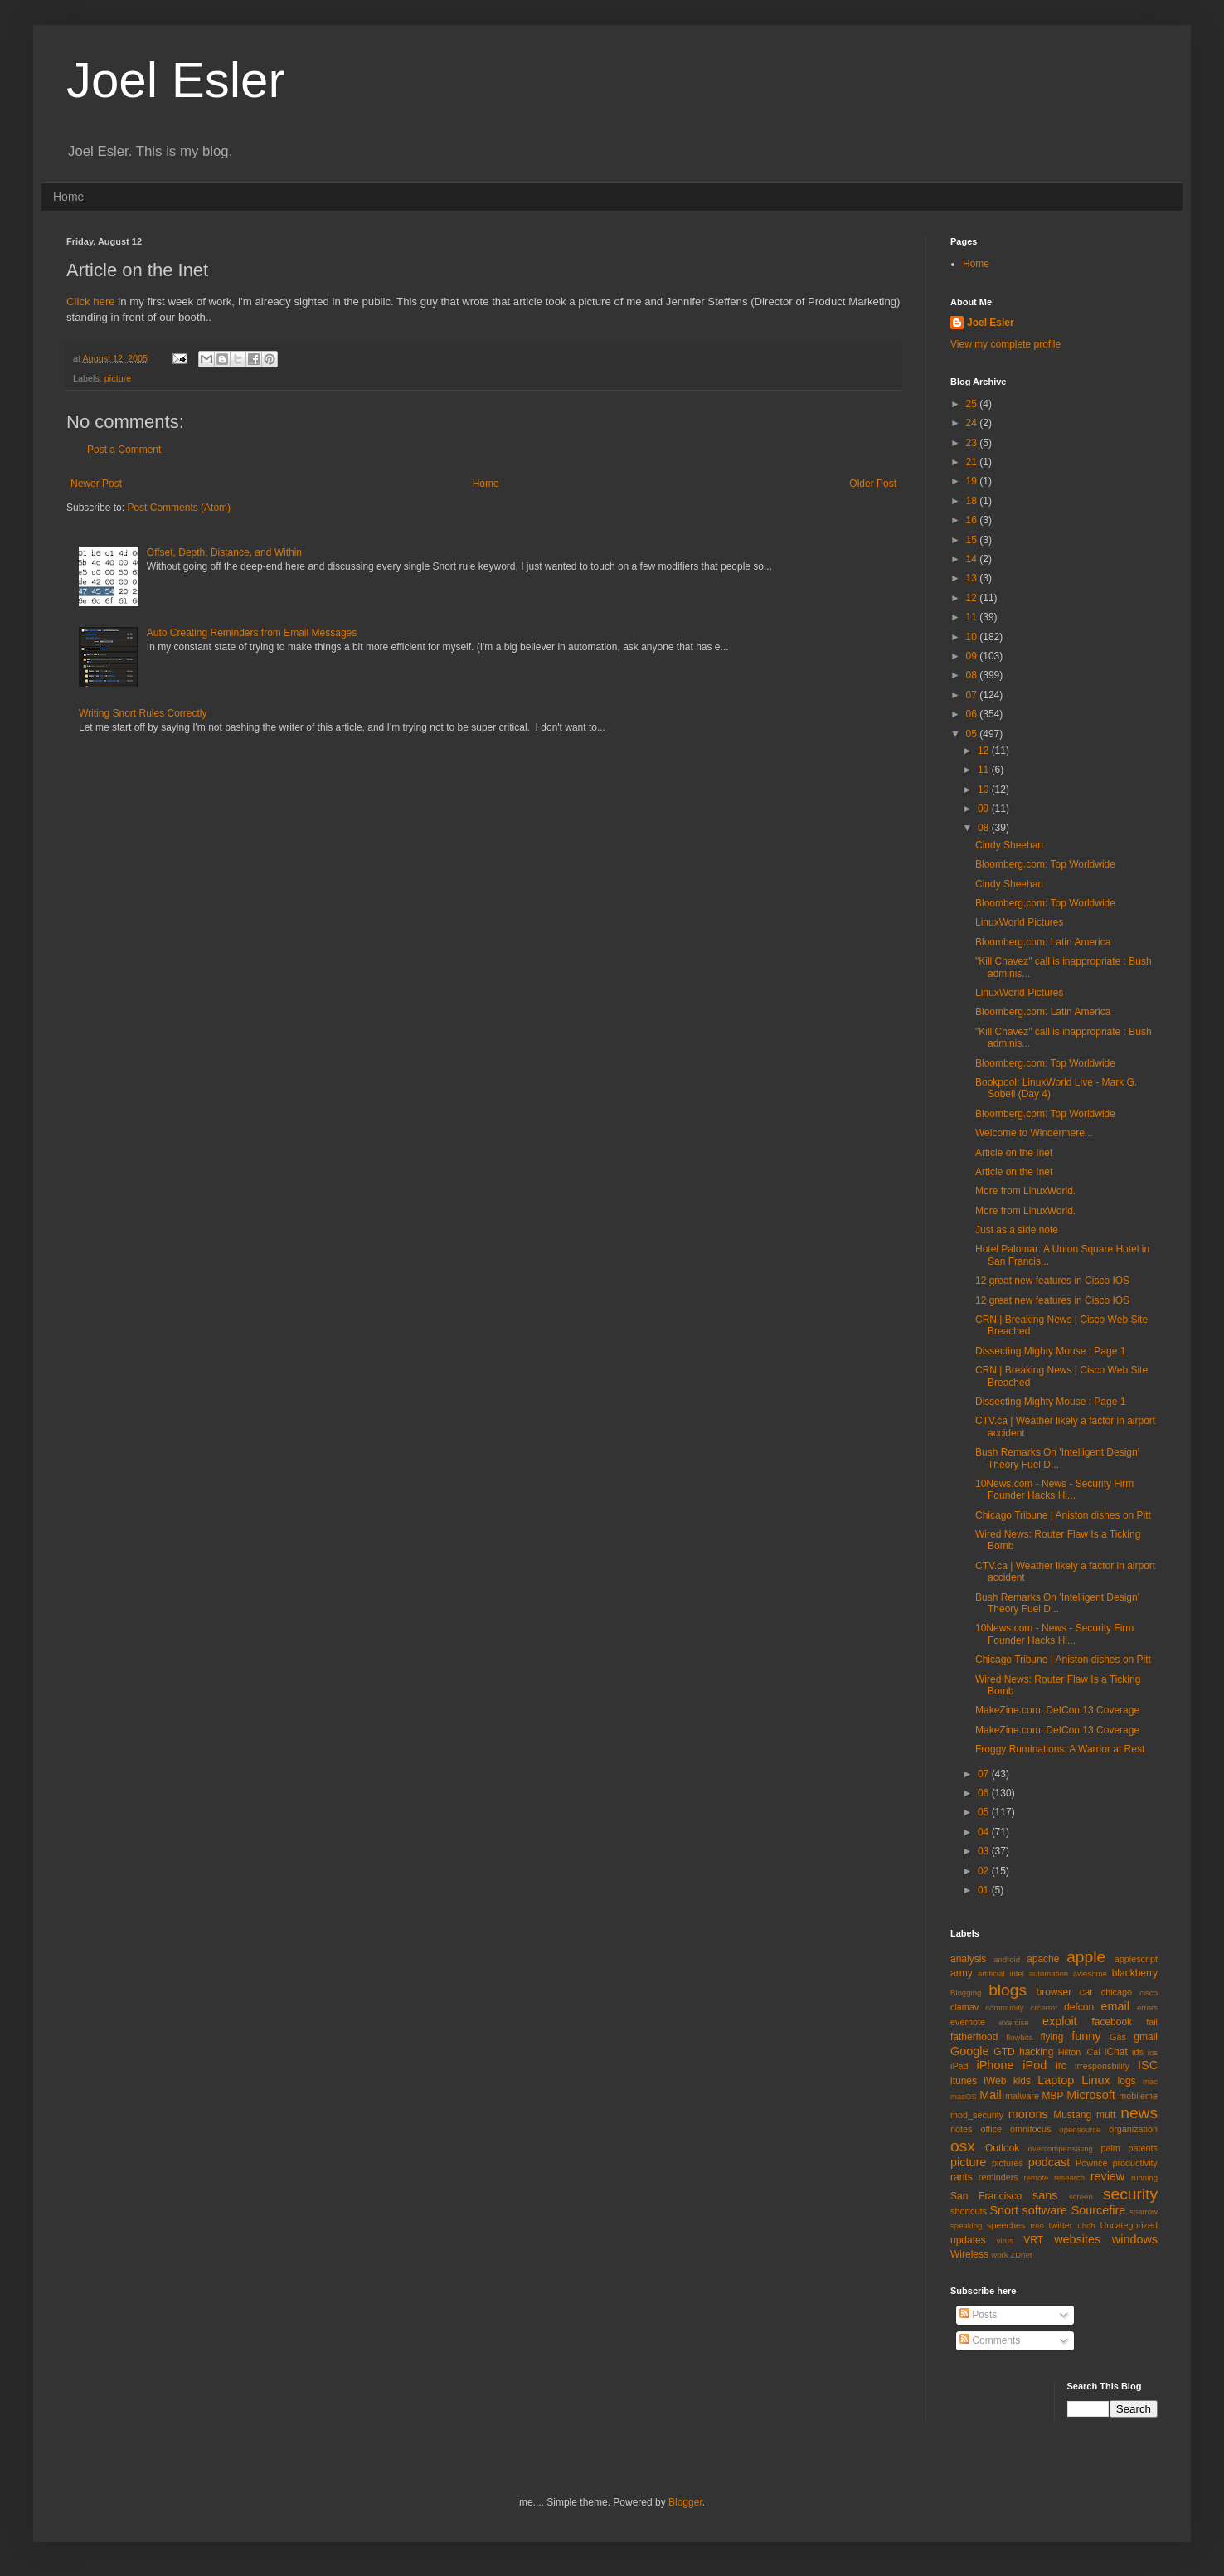 This screenshot has width=1224, height=2576. What do you see at coordinates (1090, 1973) in the screenshot?
I see `awesome` at bounding box center [1090, 1973].